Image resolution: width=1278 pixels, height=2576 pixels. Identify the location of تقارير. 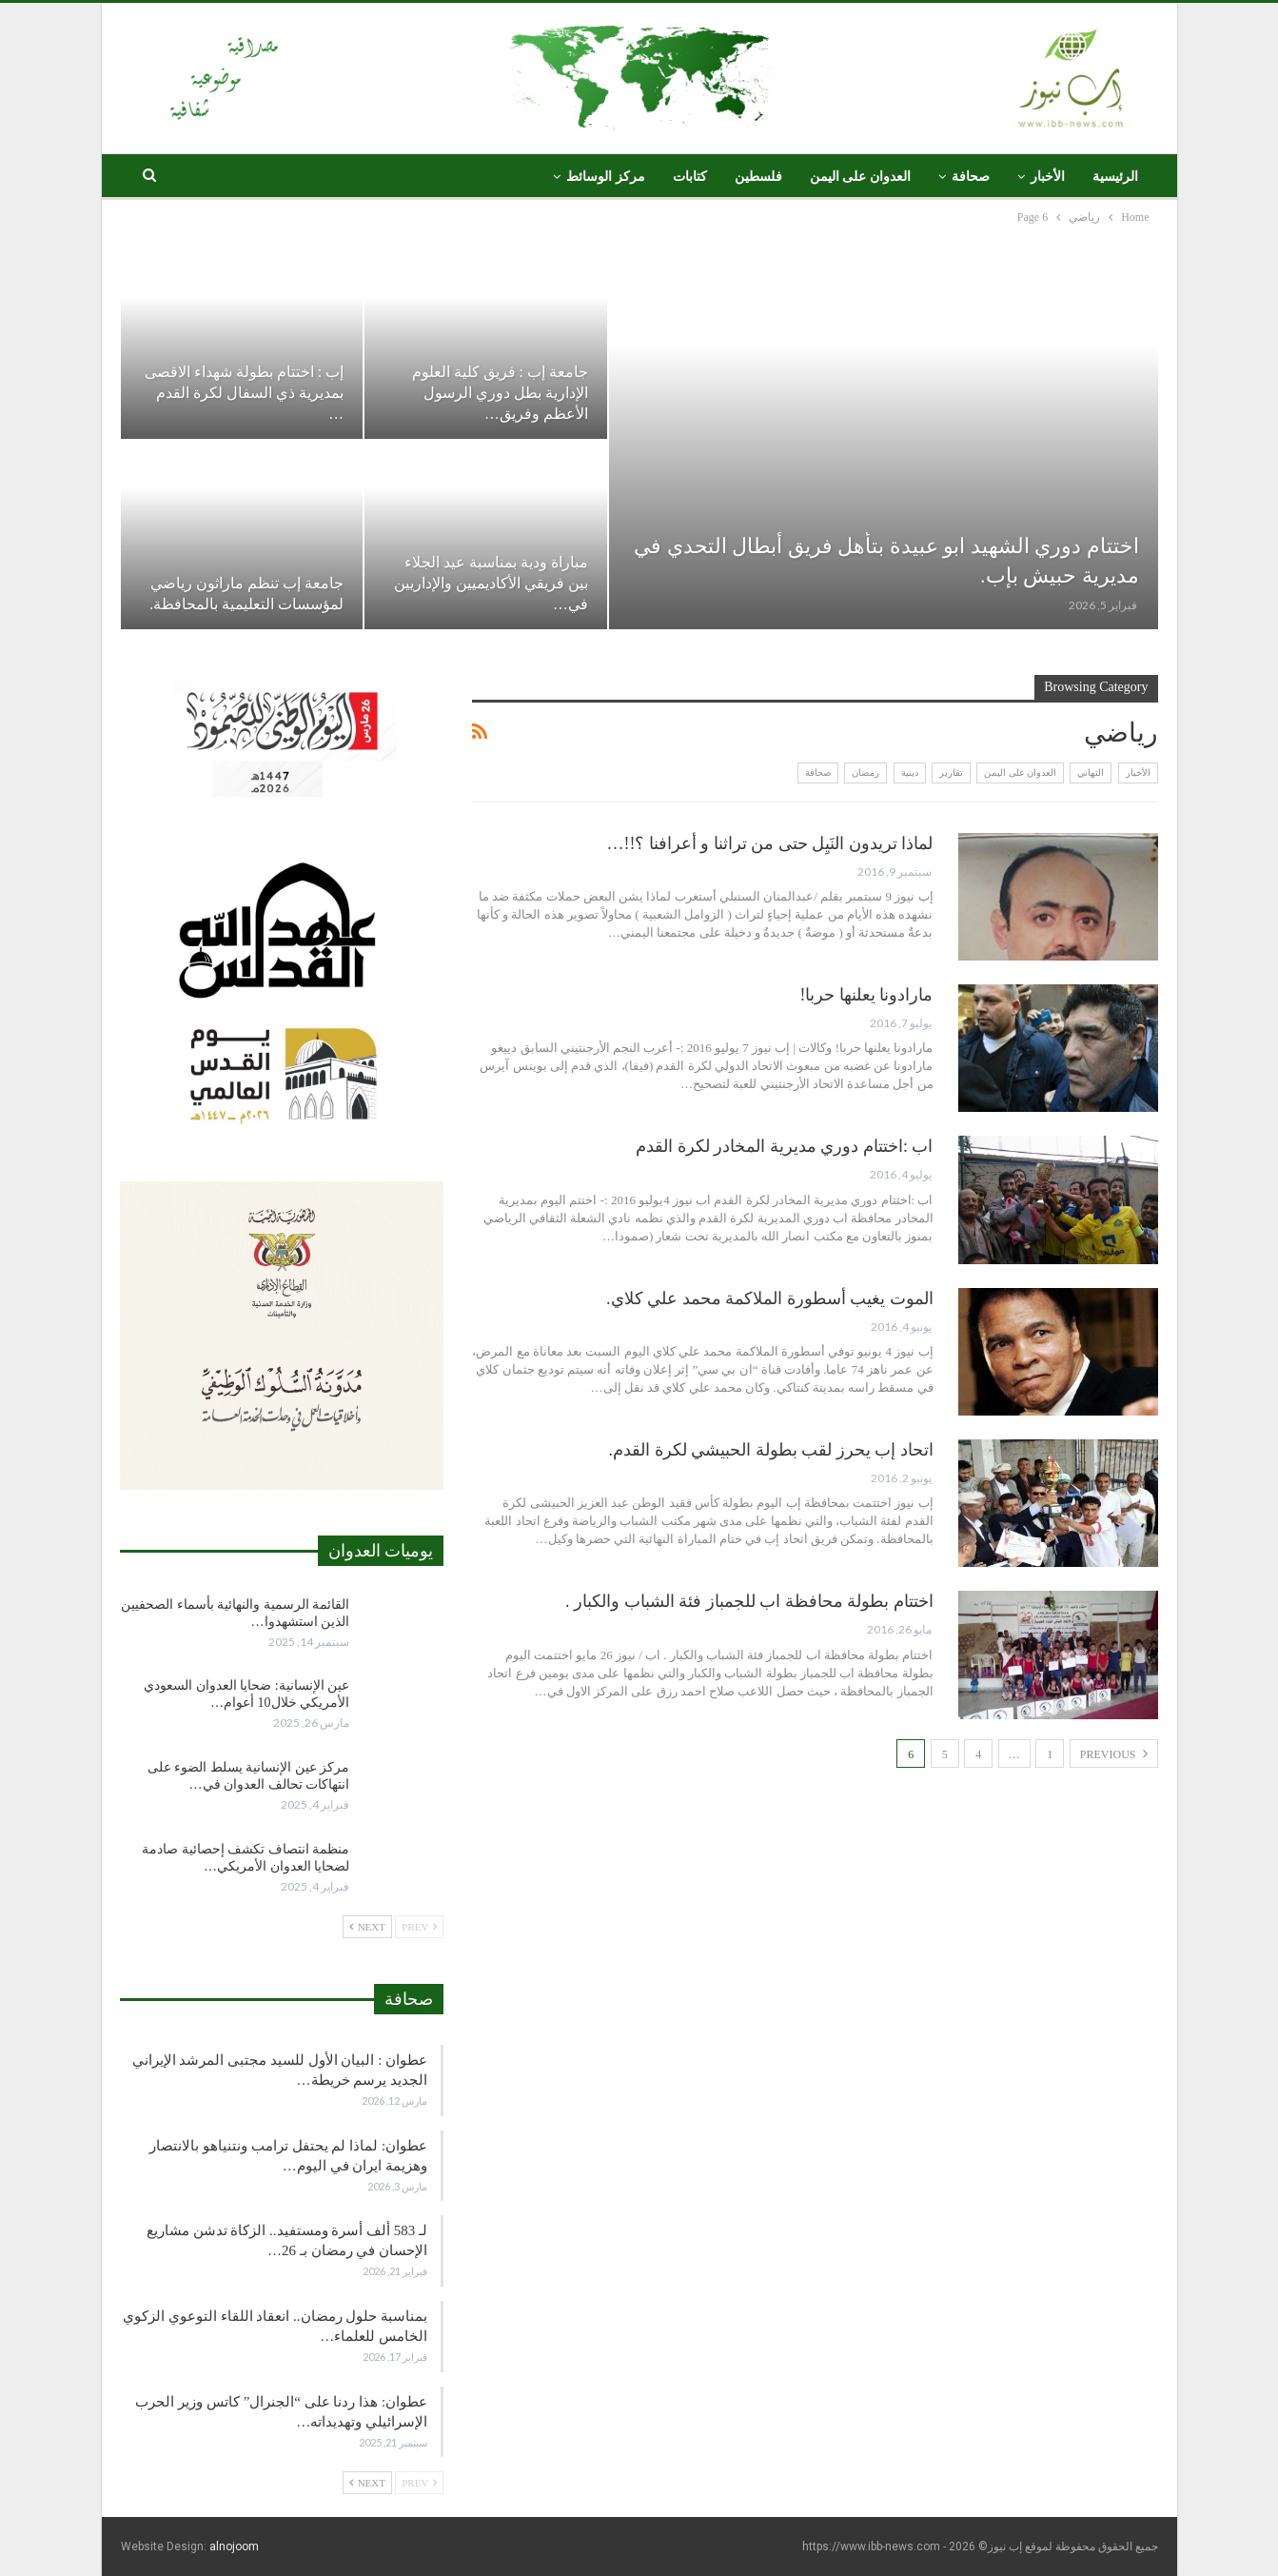
(951, 772).